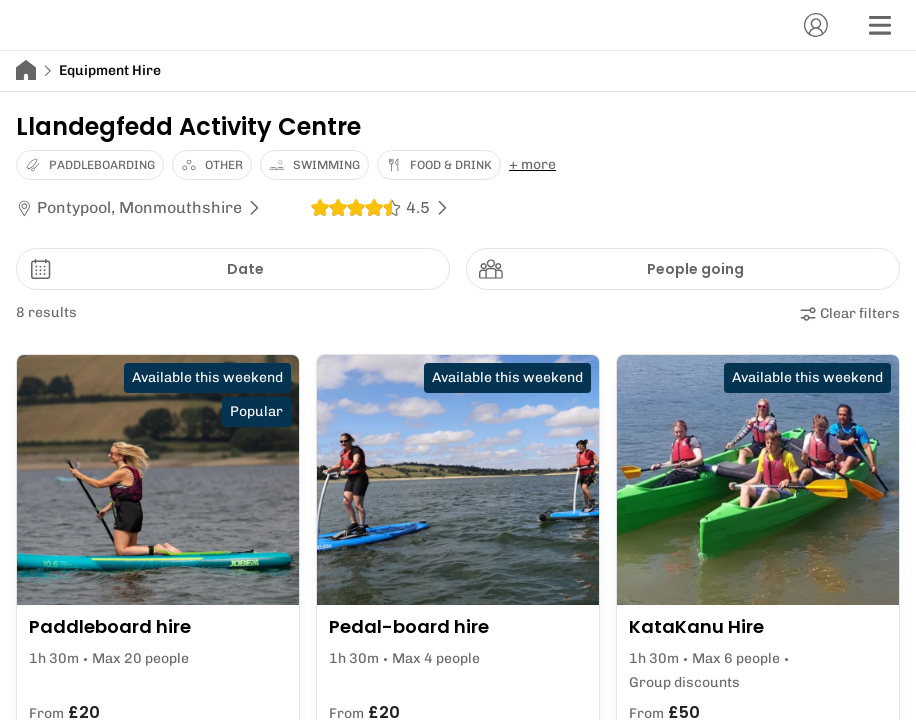 Image resolution: width=916 pixels, height=720 pixels. Describe the element at coordinates (816, 25) in the screenshot. I see `[Account]` at that location.